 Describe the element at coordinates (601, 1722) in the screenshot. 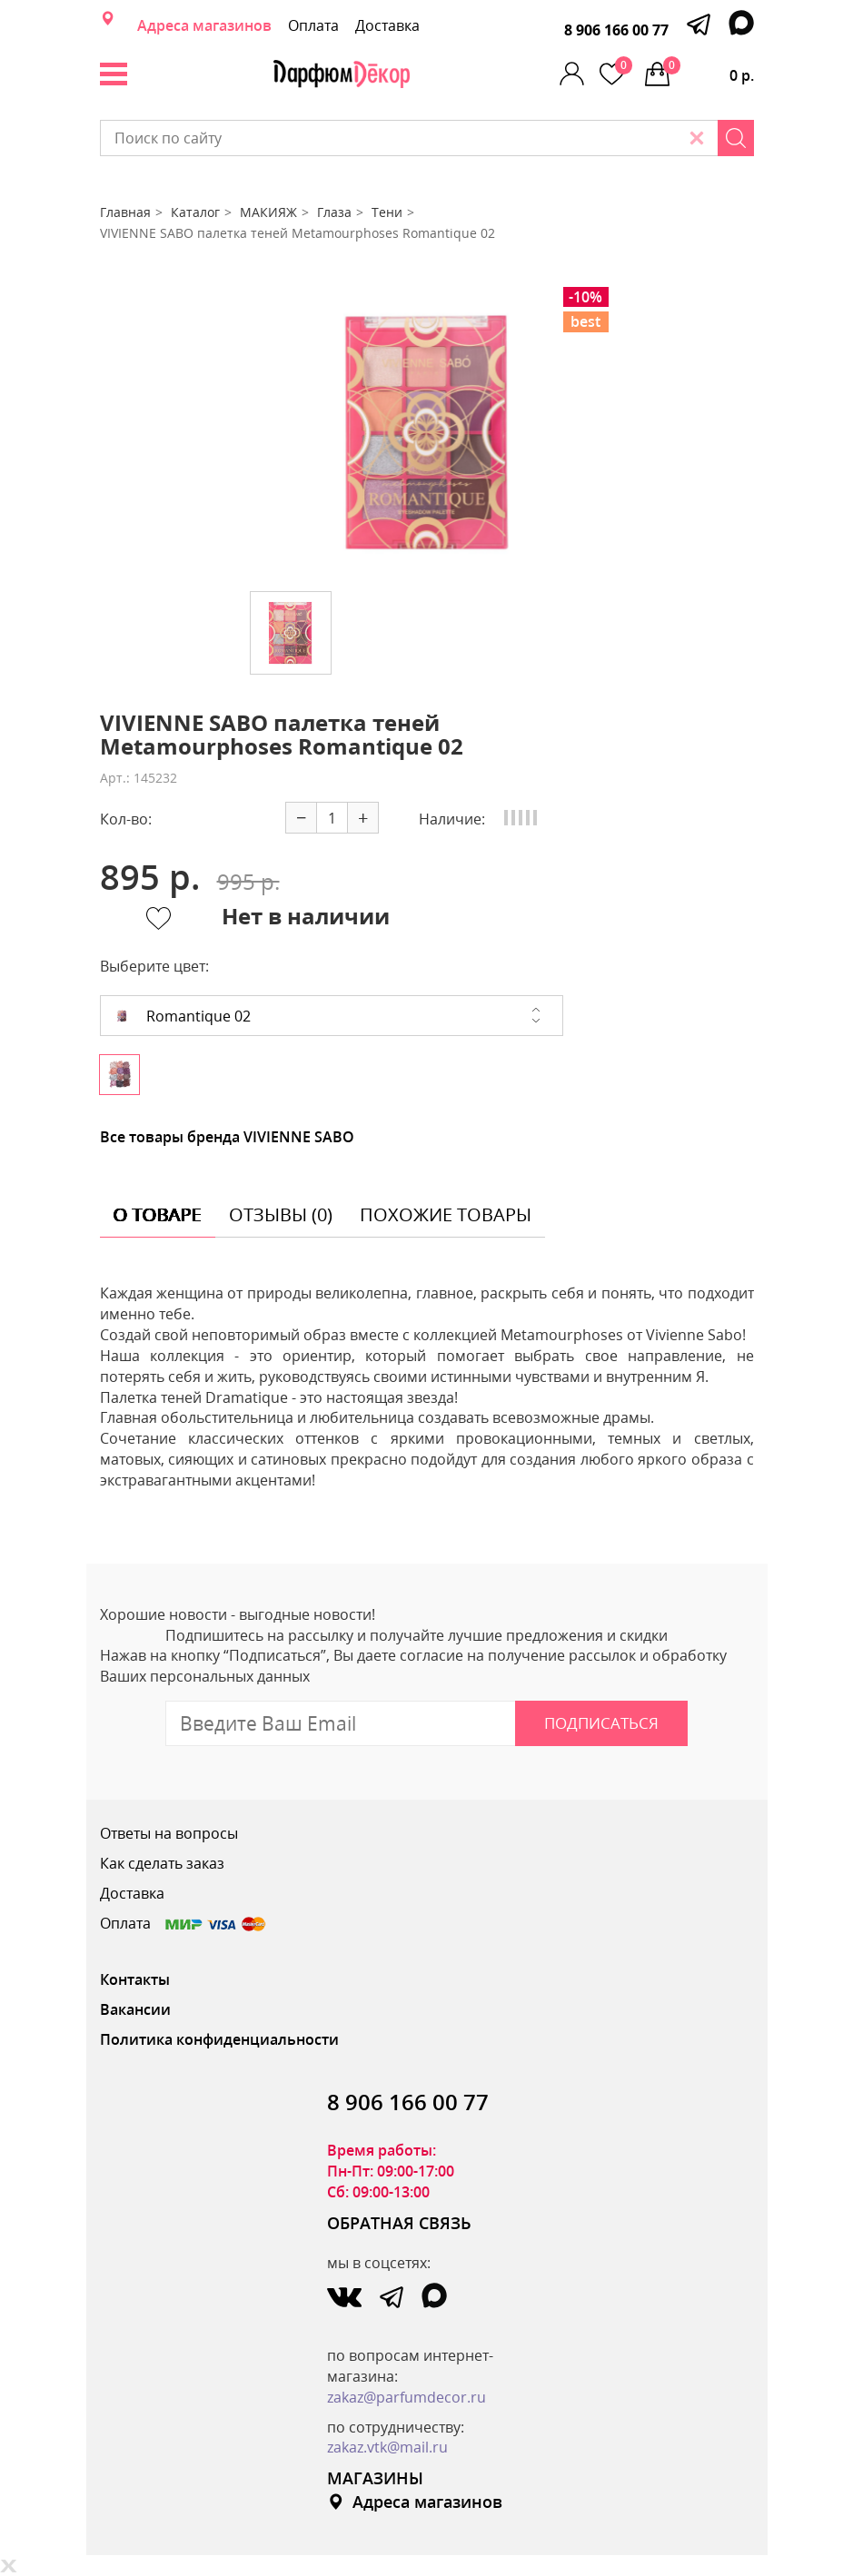

I see `Подписаться` at that location.